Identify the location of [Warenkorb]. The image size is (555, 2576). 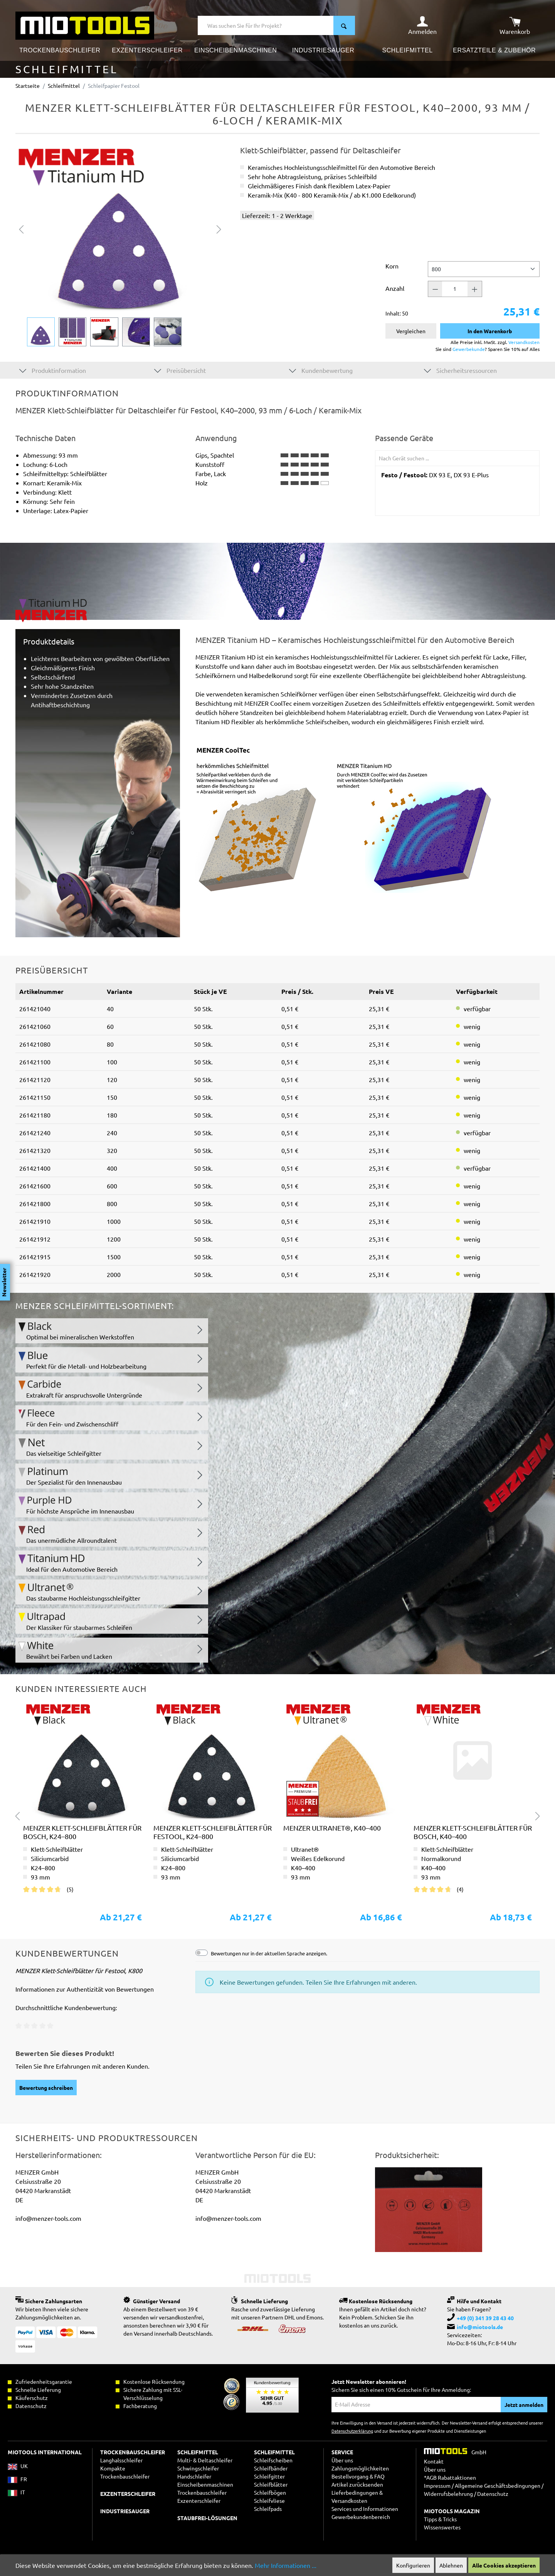
(515, 25).